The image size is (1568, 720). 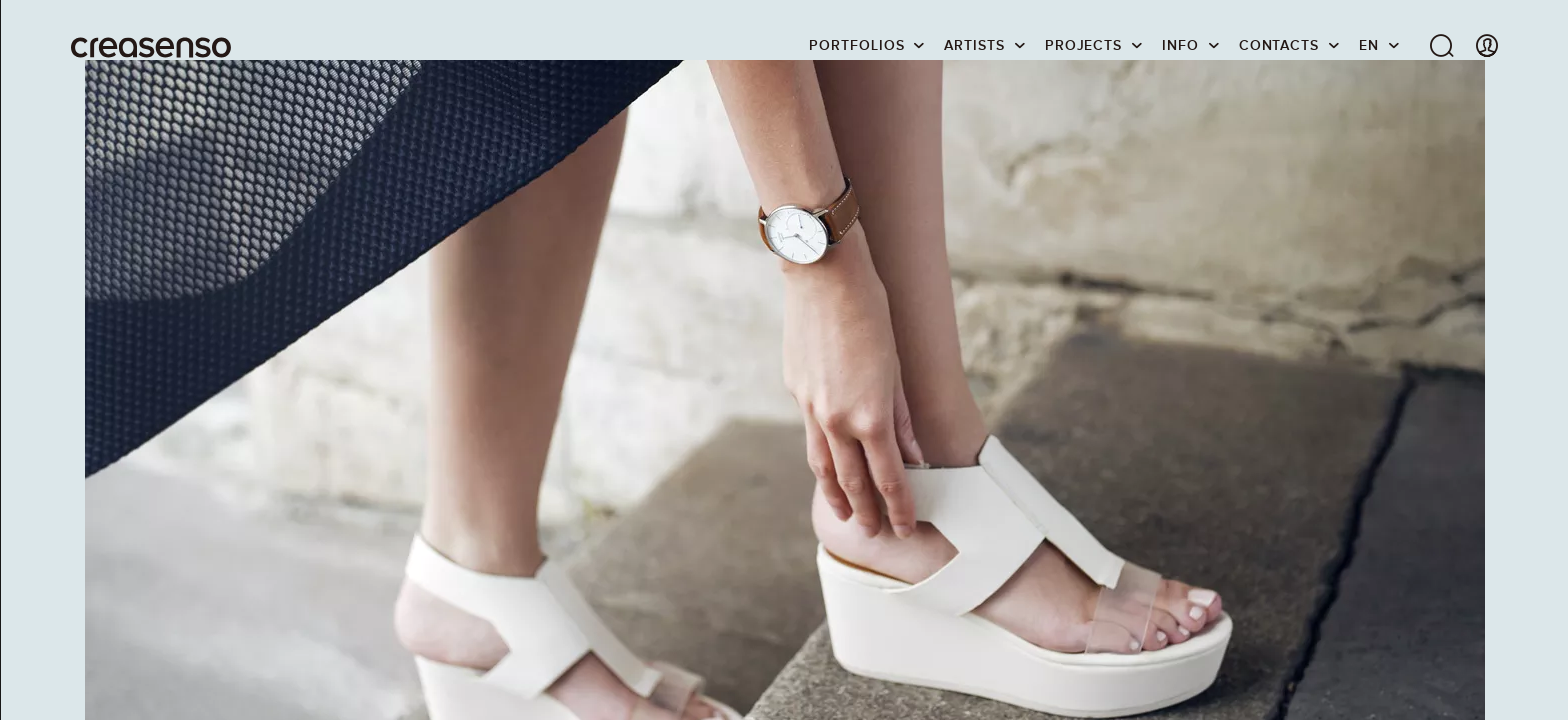 What do you see at coordinates (1279, 45) in the screenshot?
I see `Contacts` at bounding box center [1279, 45].